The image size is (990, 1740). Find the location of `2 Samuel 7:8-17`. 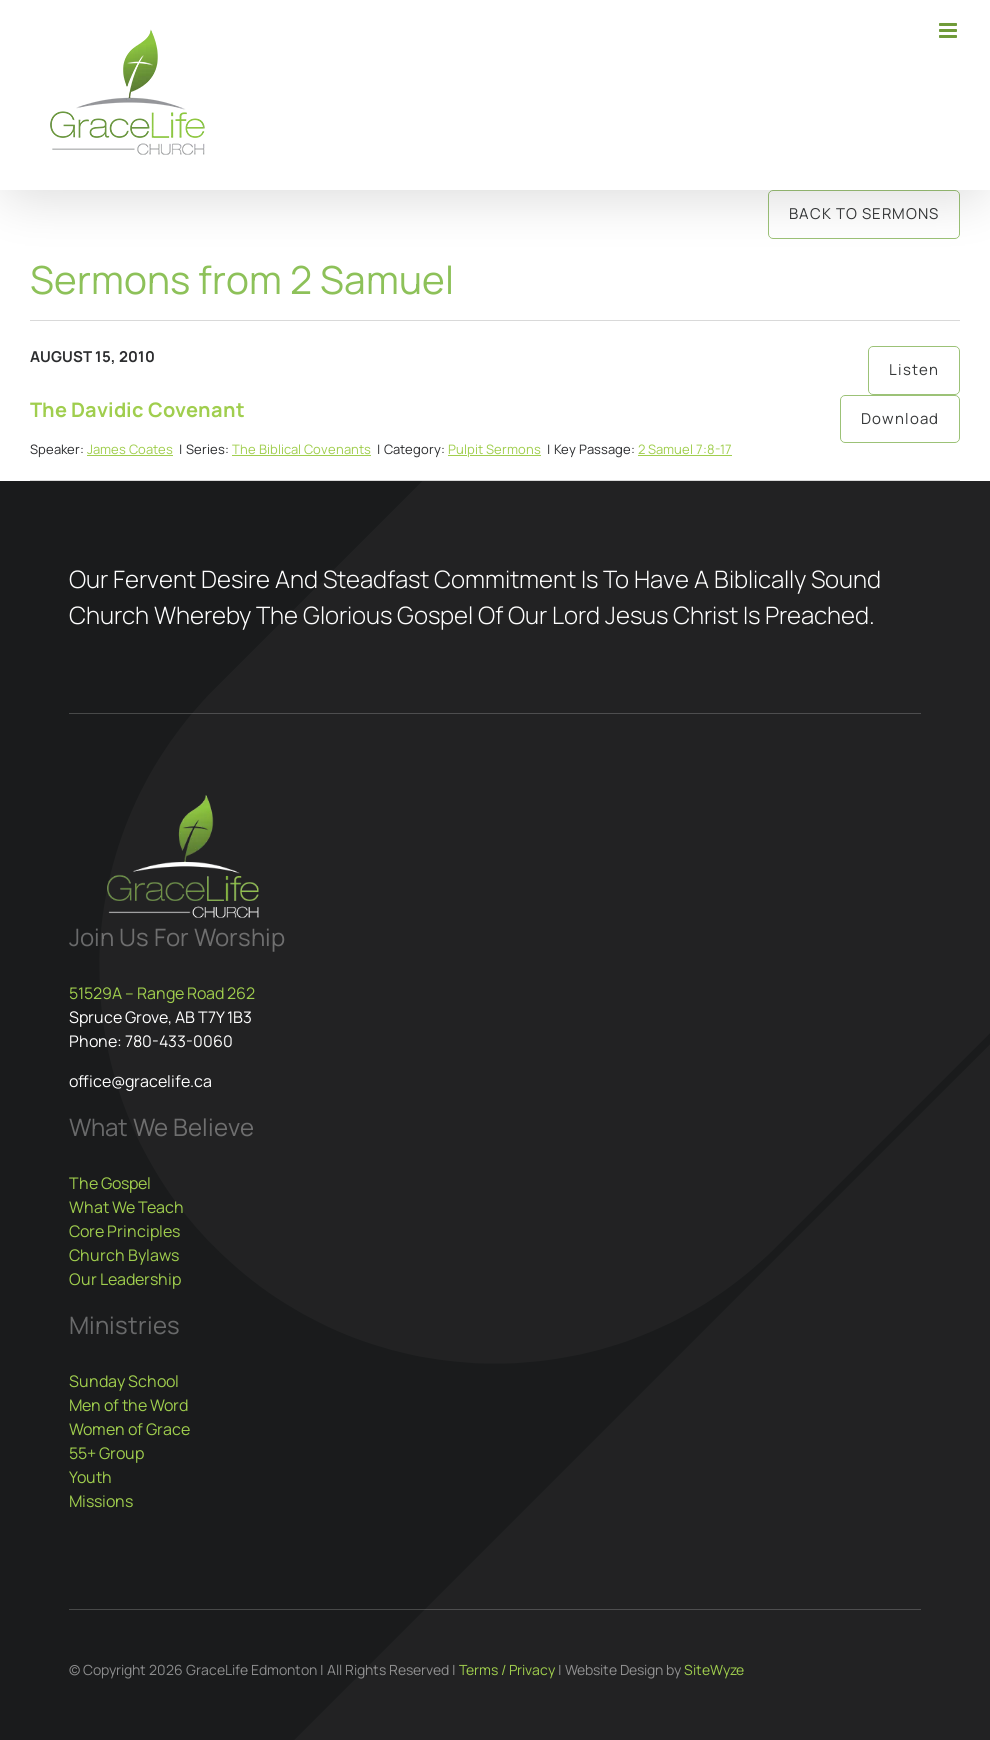

2 Samuel 7:8-17 is located at coordinates (685, 449).